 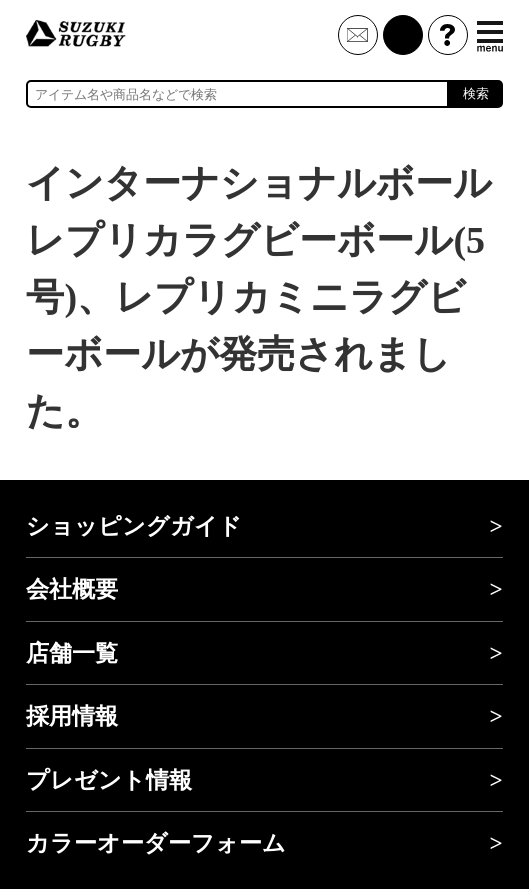 What do you see at coordinates (72, 653) in the screenshot?
I see `店舗一覧` at bounding box center [72, 653].